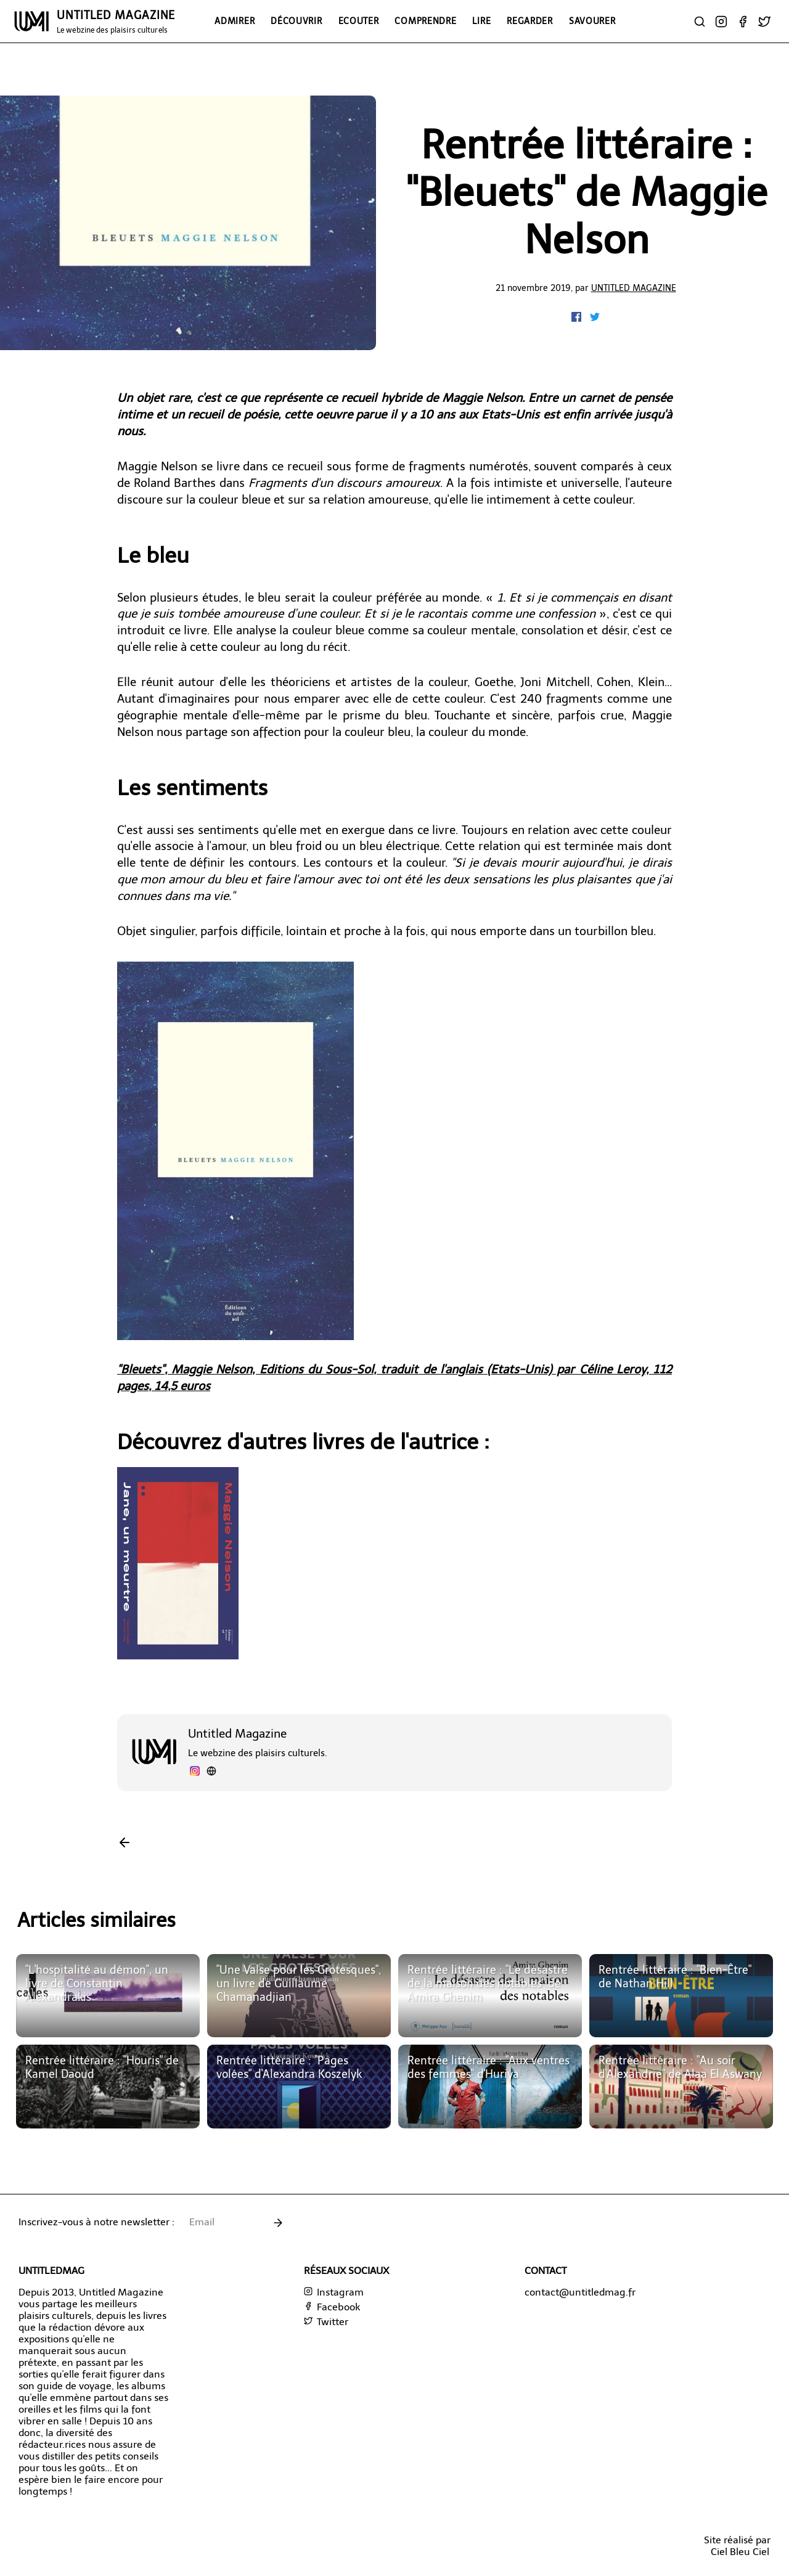 The width and height of the screenshot is (789, 2576). What do you see at coordinates (737, 2546) in the screenshot?
I see `Site réalisé parCiel Bleu Ciel` at bounding box center [737, 2546].